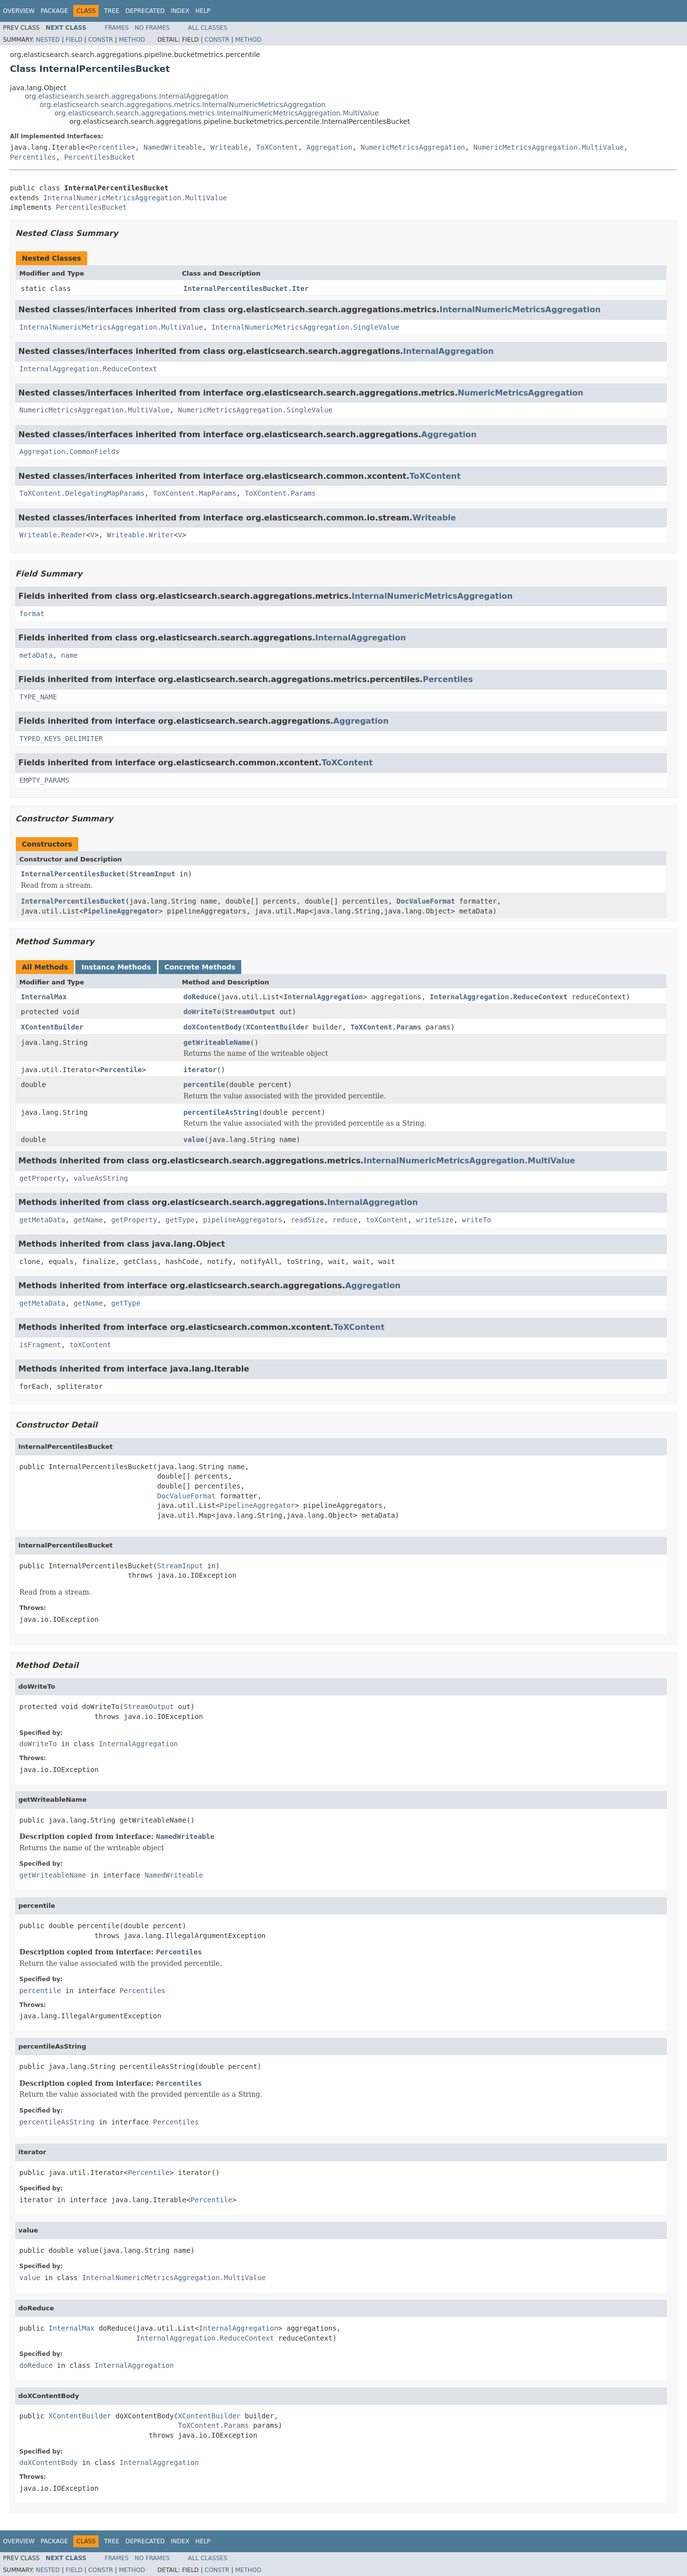 The width and height of the screenshot is (687, 2576). I want to click on Constr, so click(100, 39).